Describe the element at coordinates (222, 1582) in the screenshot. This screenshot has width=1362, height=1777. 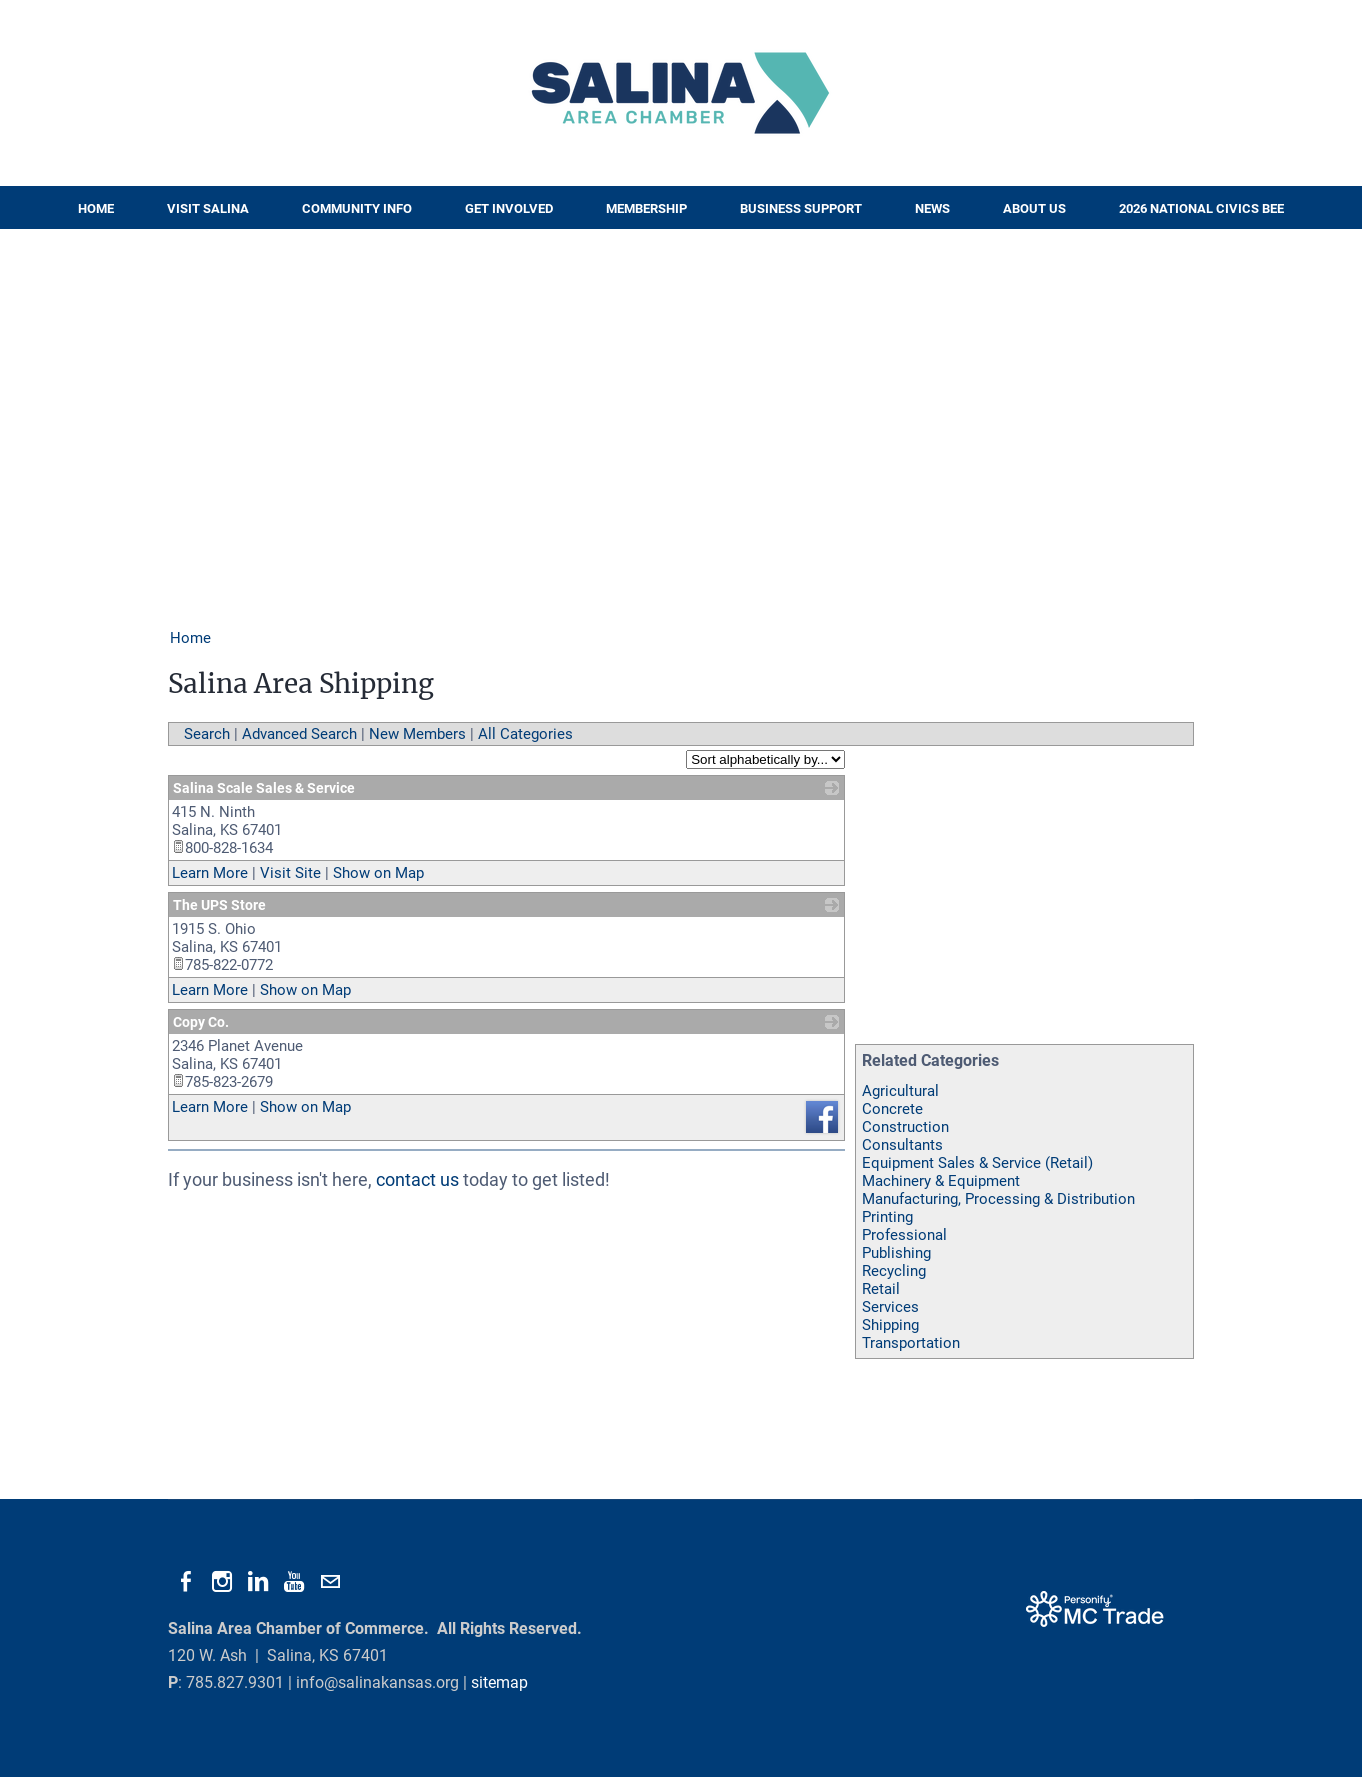
I see `[Instagram]` at that location.